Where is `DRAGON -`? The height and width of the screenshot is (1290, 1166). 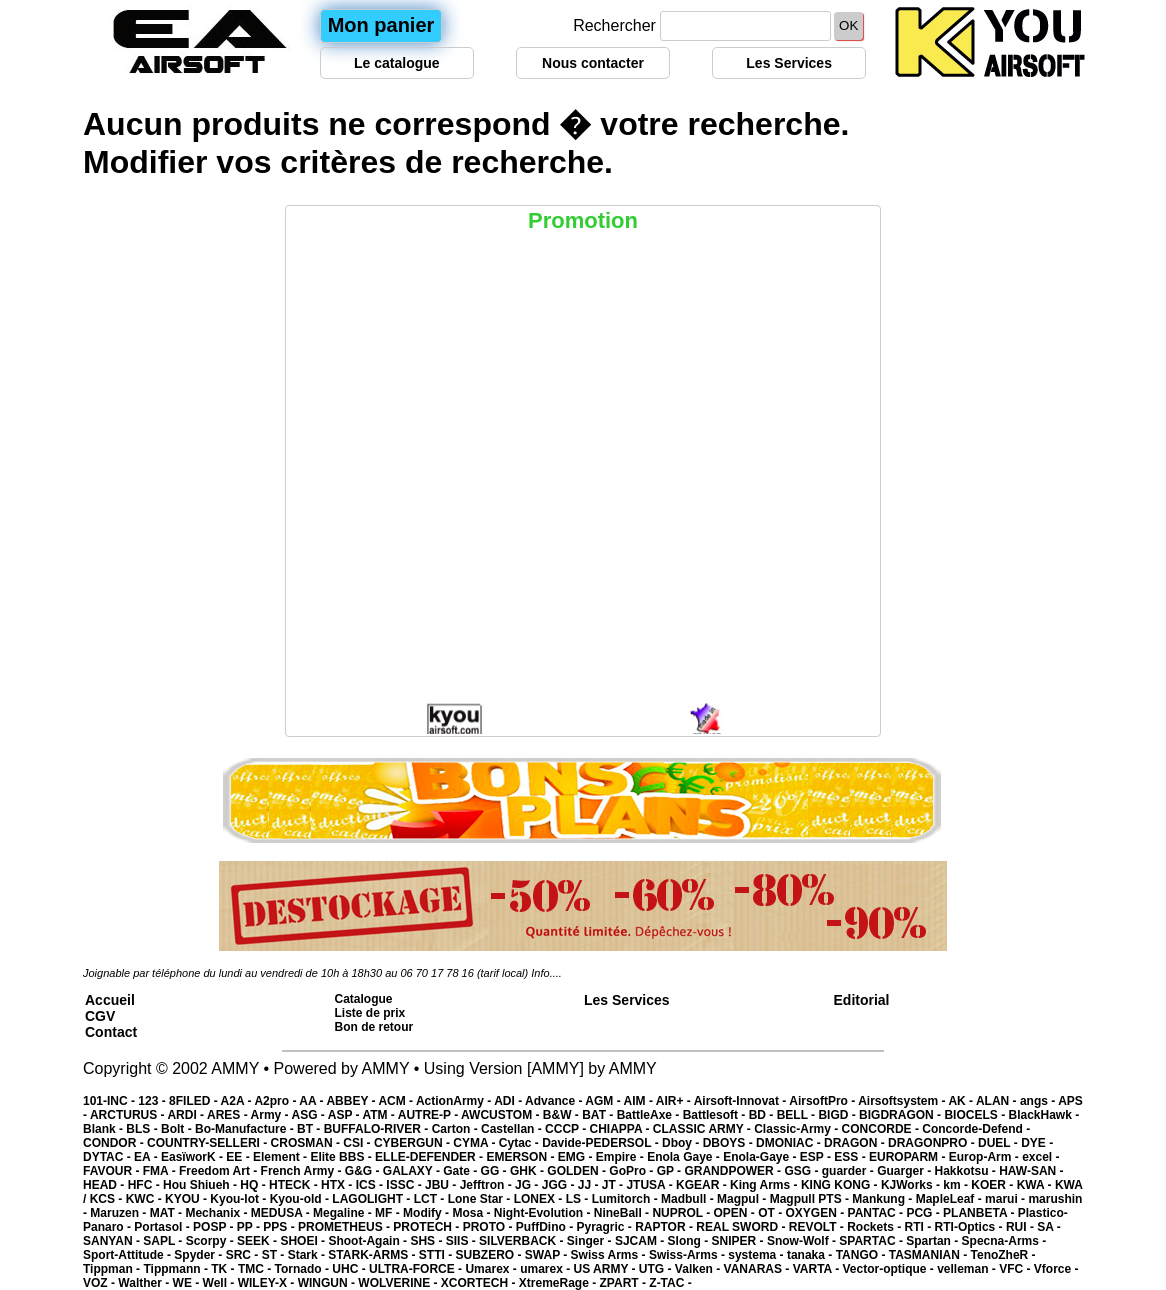
DRAGON - is located at coordinates (856, 1143).